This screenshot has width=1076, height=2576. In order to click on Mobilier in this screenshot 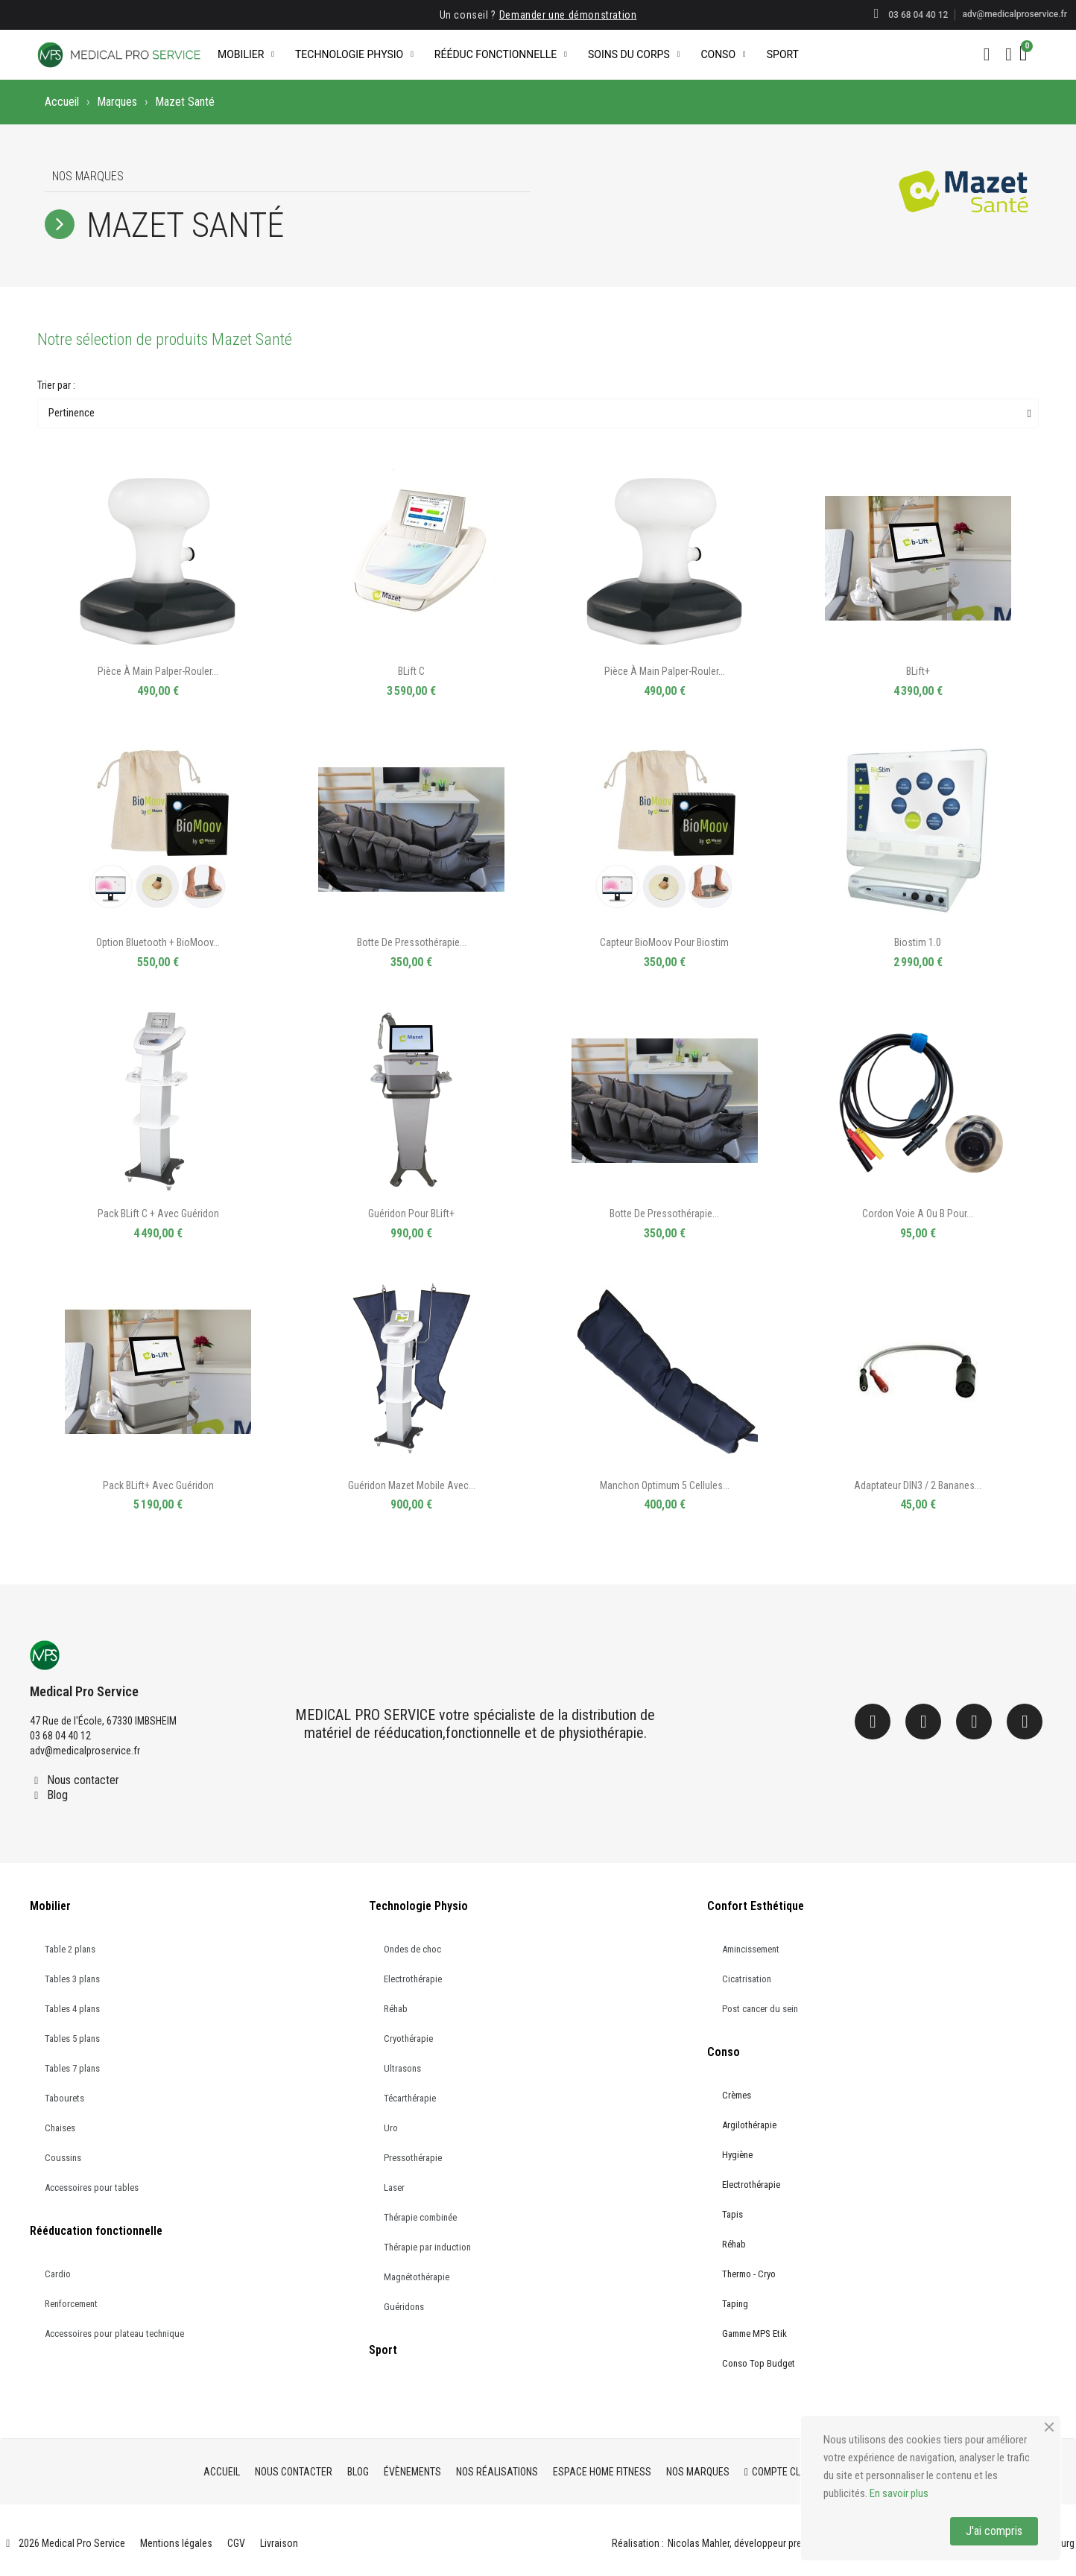, I will do `click(246, 54)`.